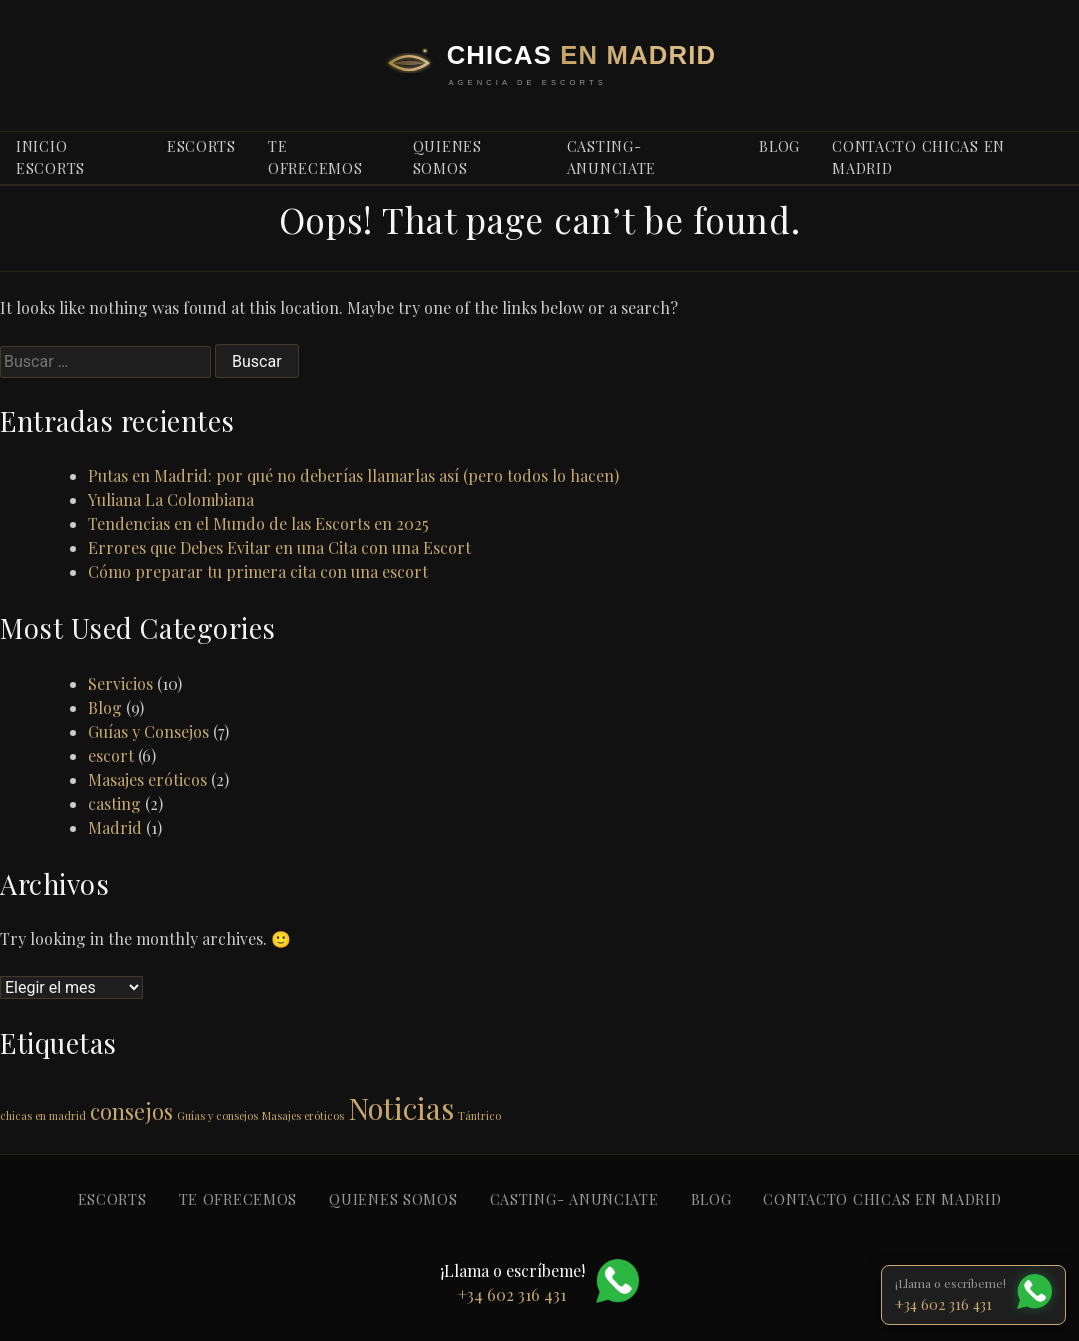 The height and width of the screenshot is (1341, 1079). Describe the element at coordinates (120, 683) in the screenshot. I see `Servicios` at that location.